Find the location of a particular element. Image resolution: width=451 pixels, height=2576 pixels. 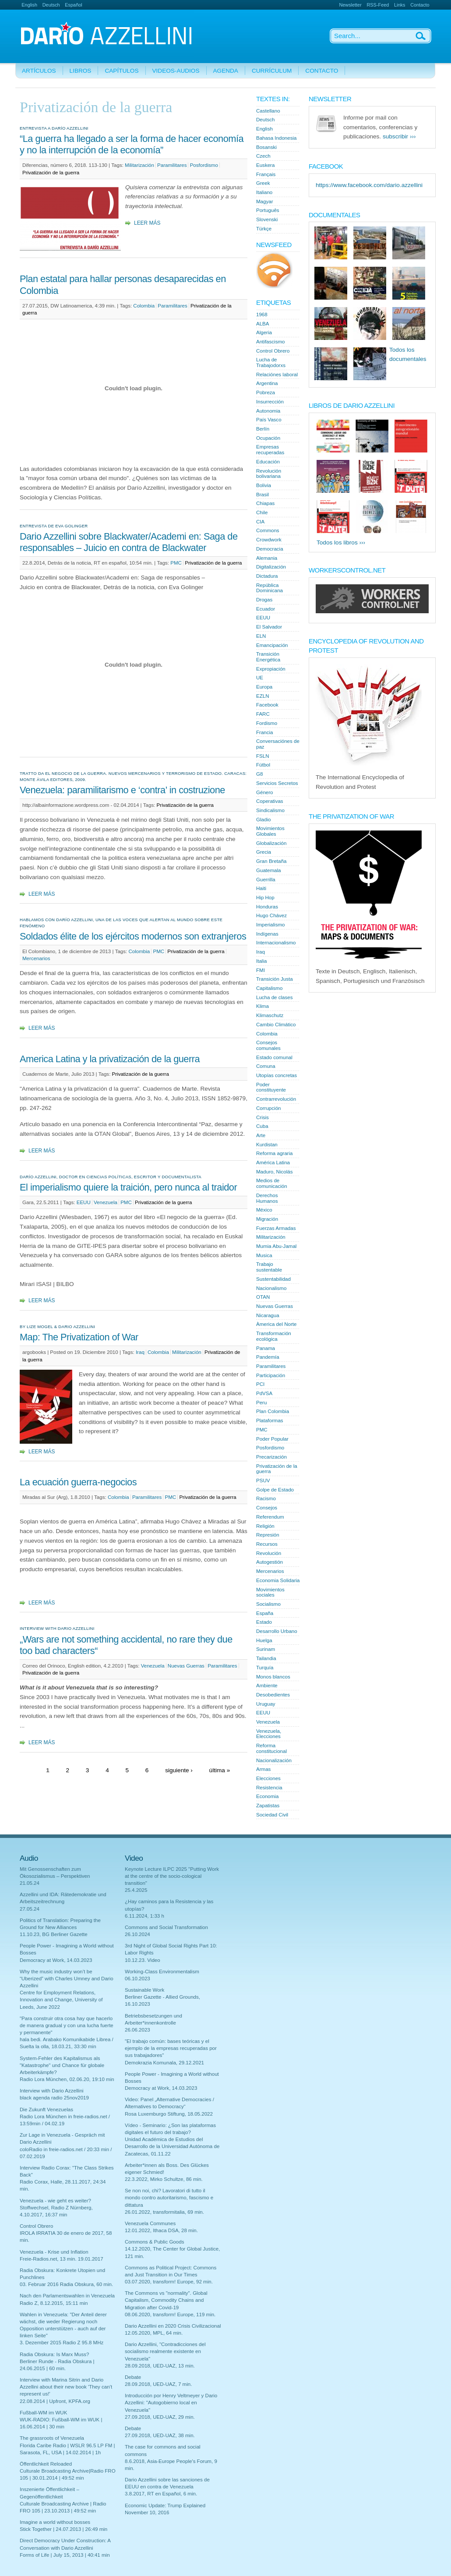

Paramilitares is located at coordinates (172, 165).